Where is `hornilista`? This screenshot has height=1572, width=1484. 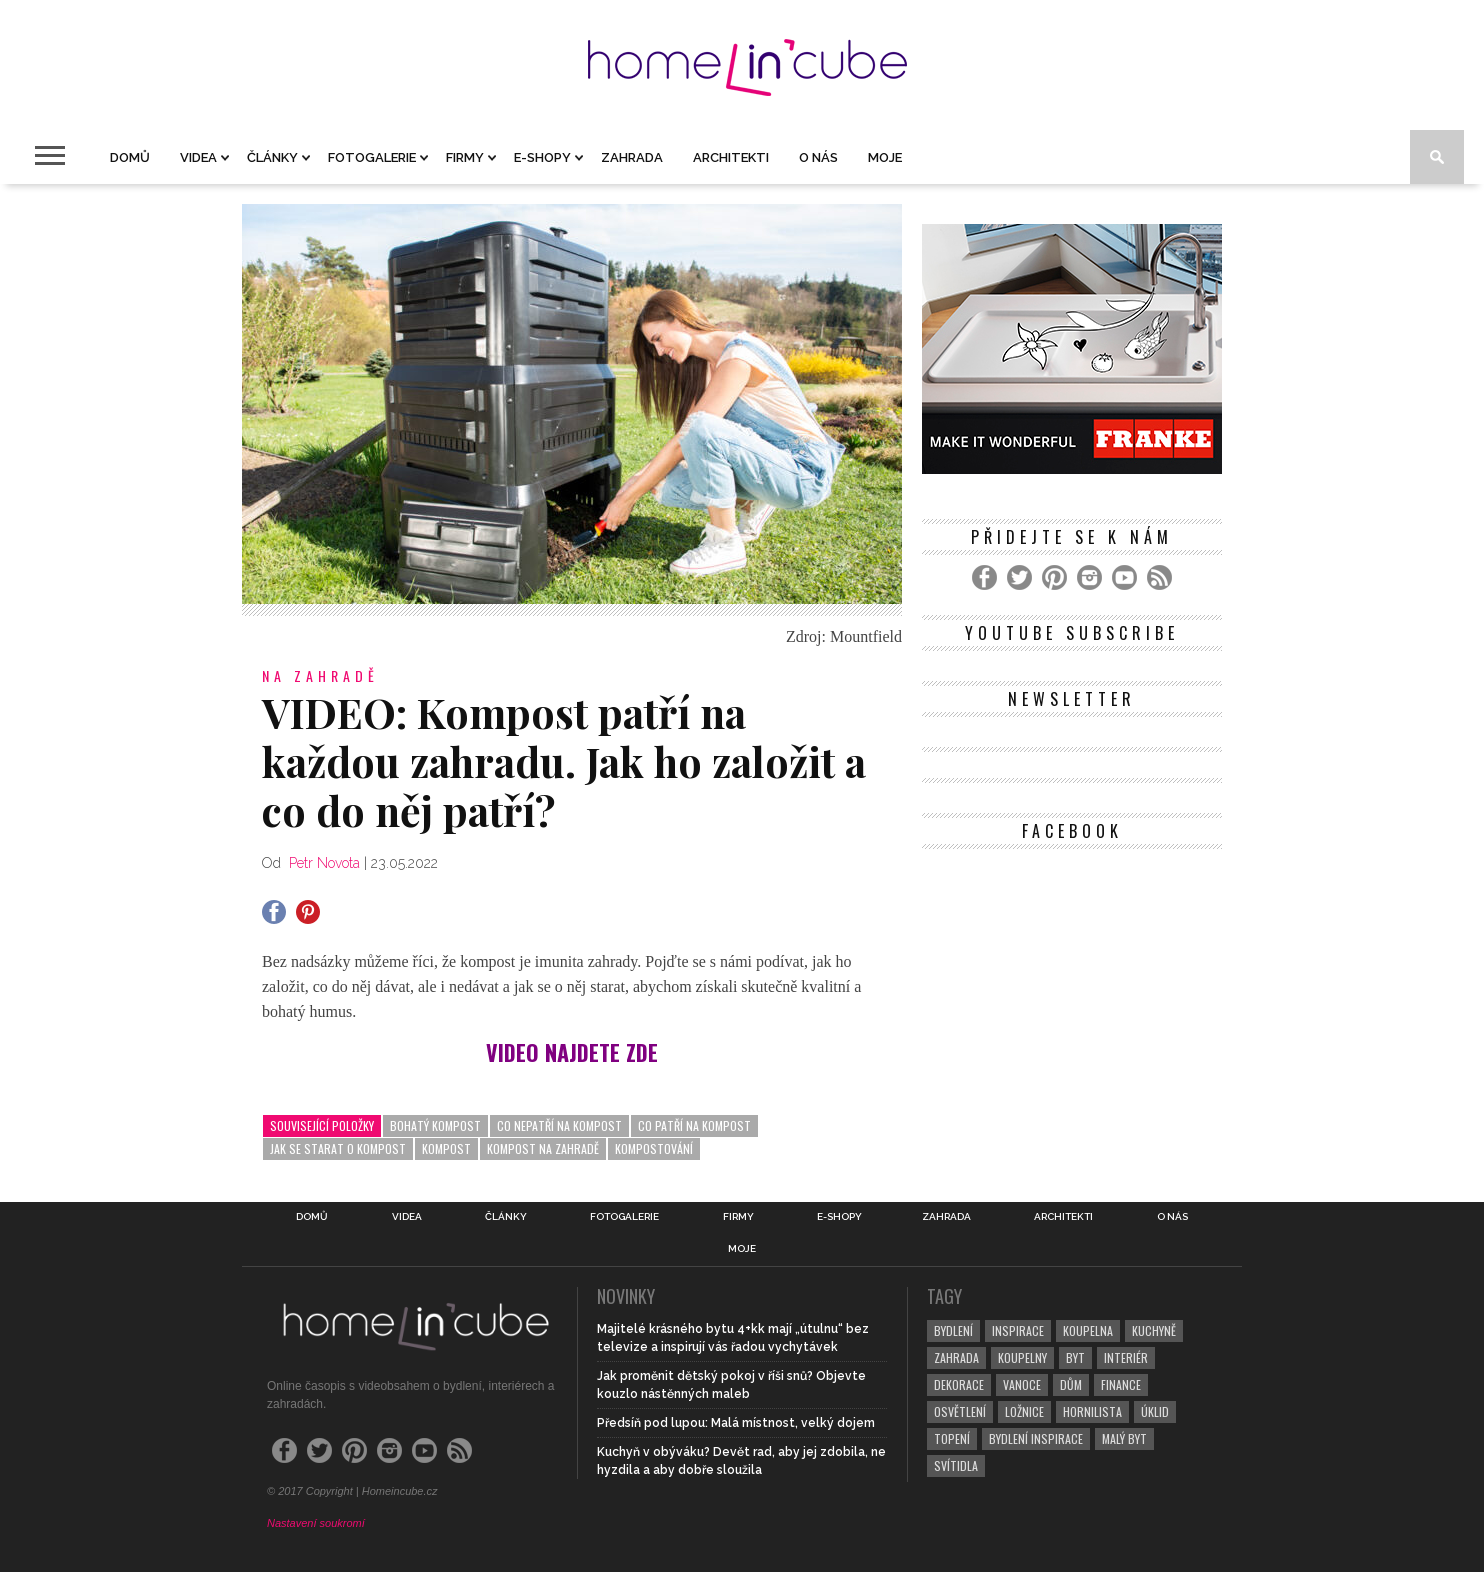 hornilista is located at coordinates (1092, 1411).